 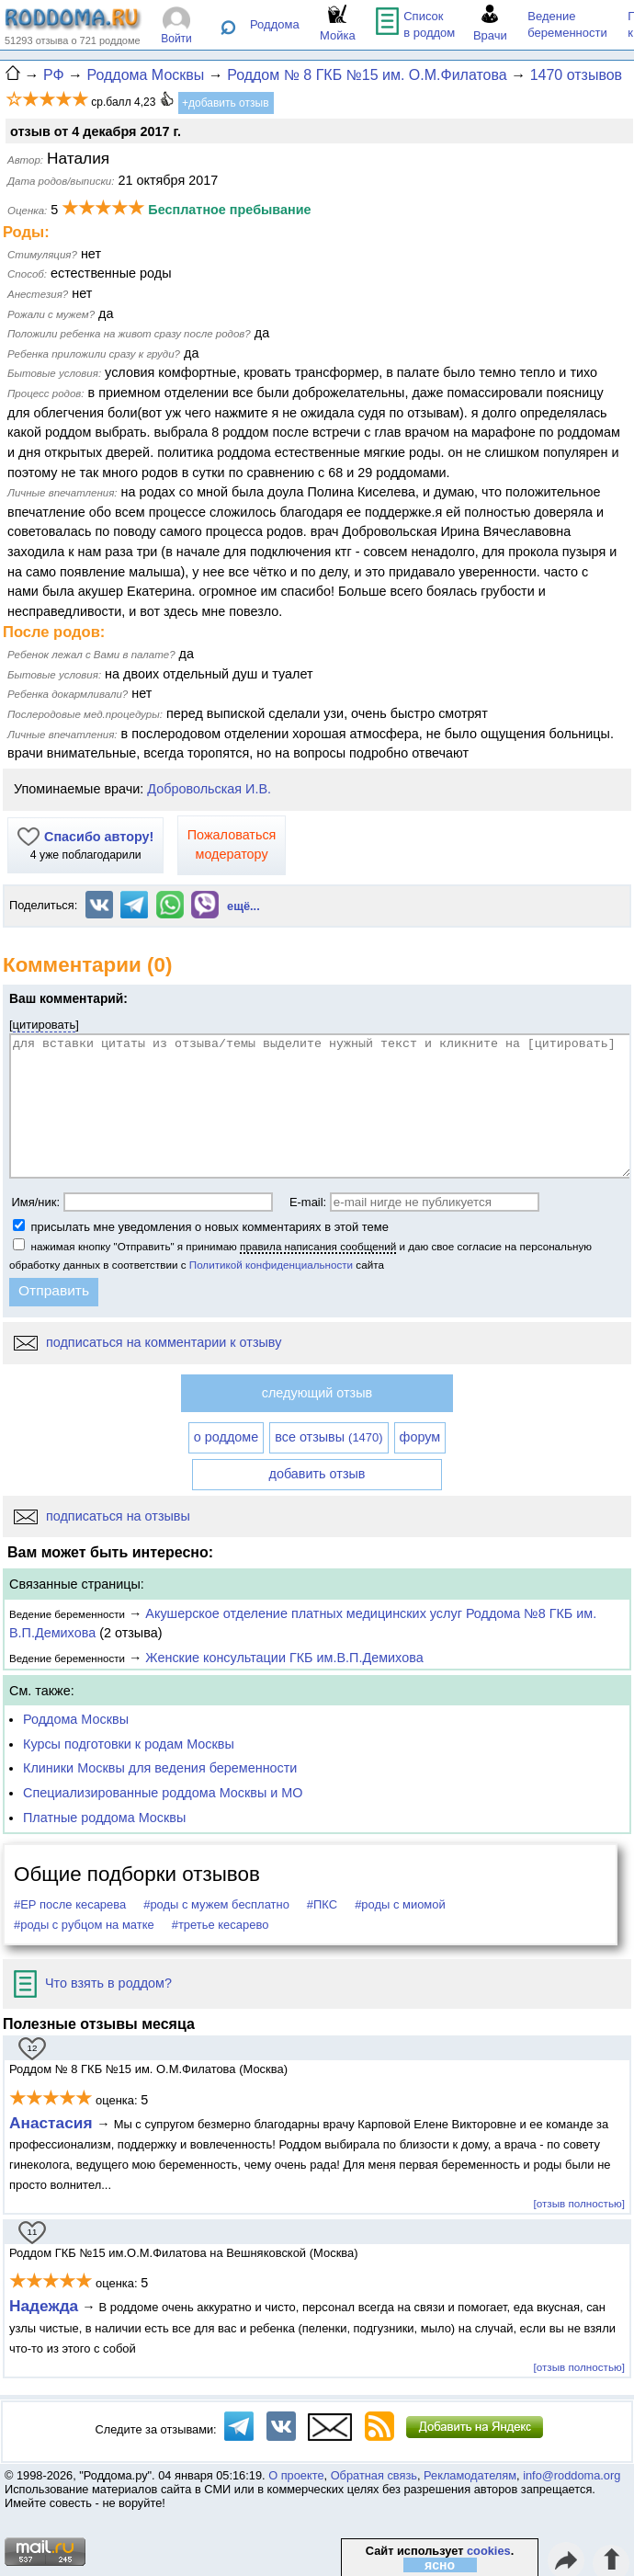 What do you see at coordinates (102, 1516) in the screenshot?
I see `подписаться на отзывы` at bounding box center [102, 1516].